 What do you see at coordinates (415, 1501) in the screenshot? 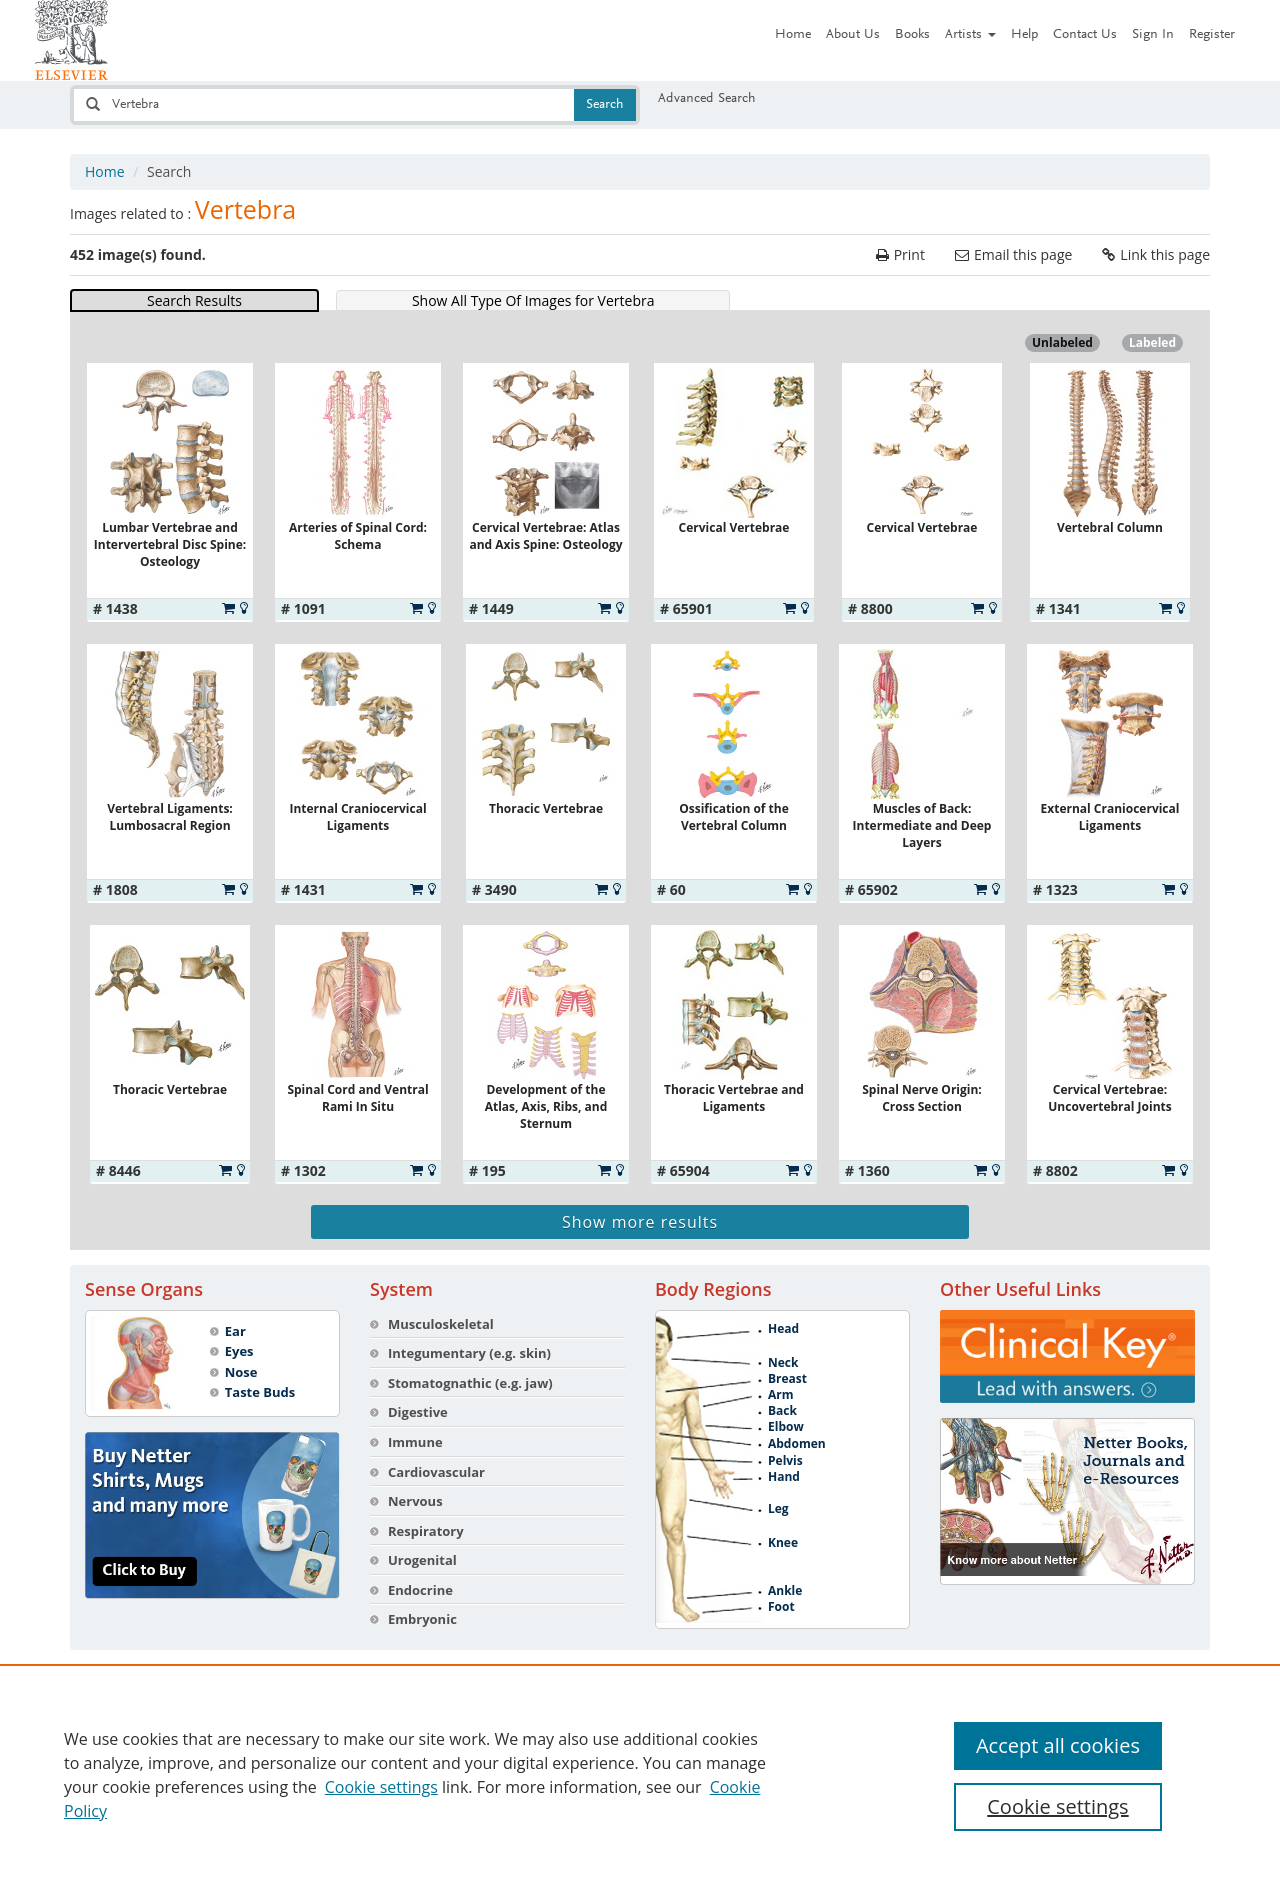
I see `Nervous` at bounding box center [415, 1501].